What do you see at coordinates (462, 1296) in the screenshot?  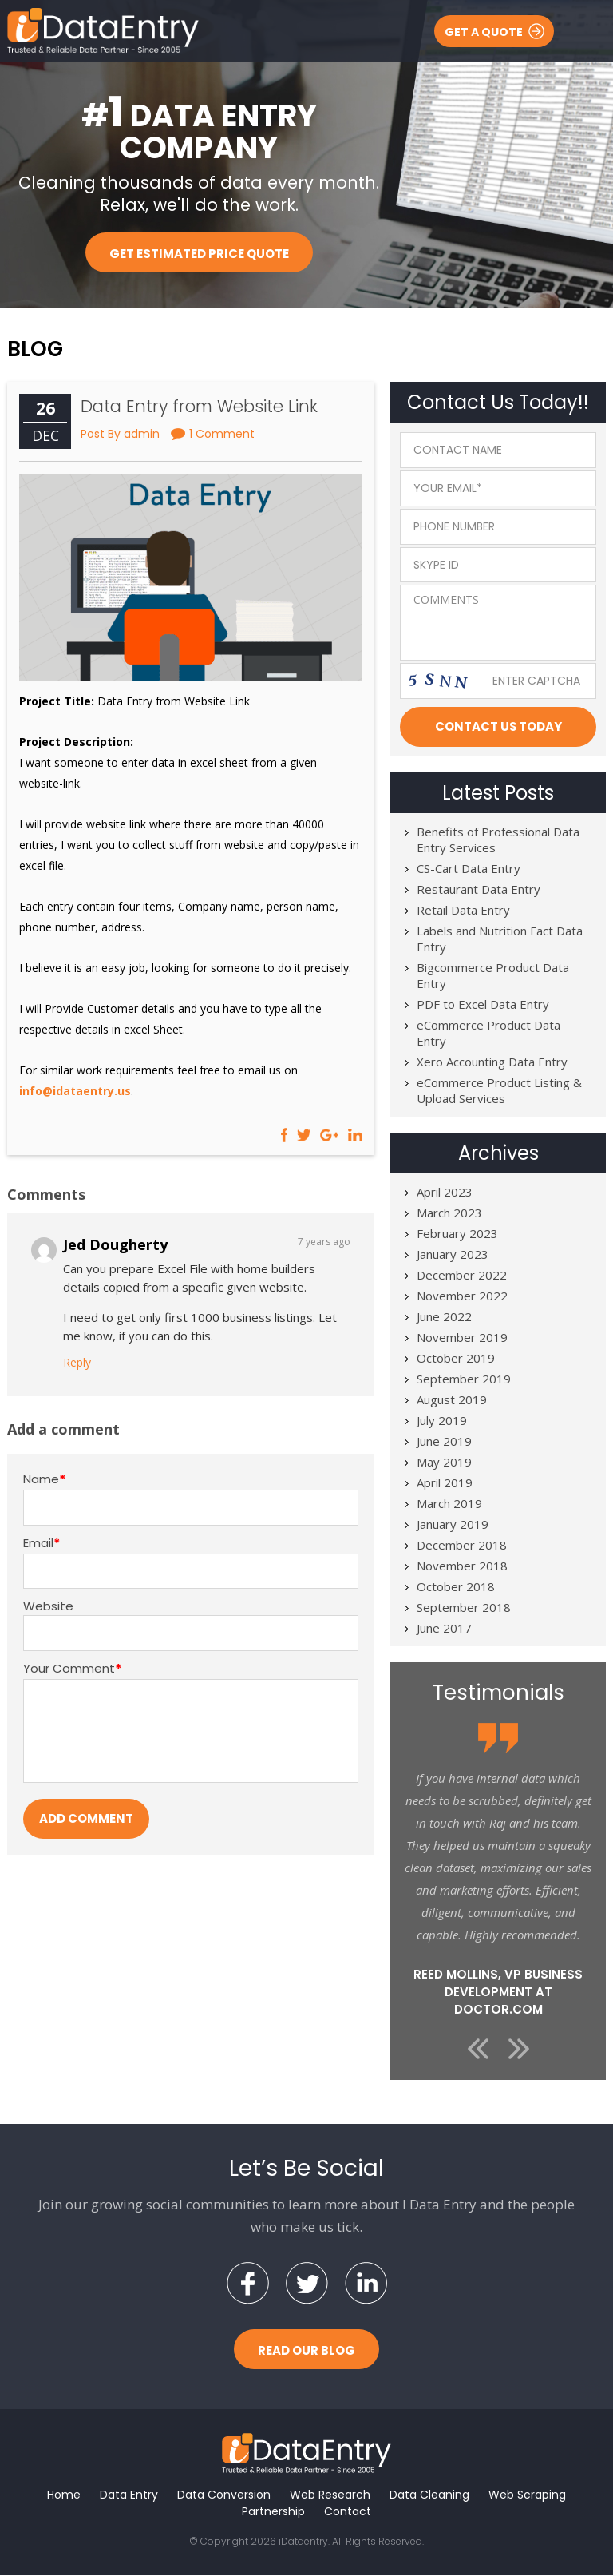 I see `November 2022` at bounding box center [462, 1296].